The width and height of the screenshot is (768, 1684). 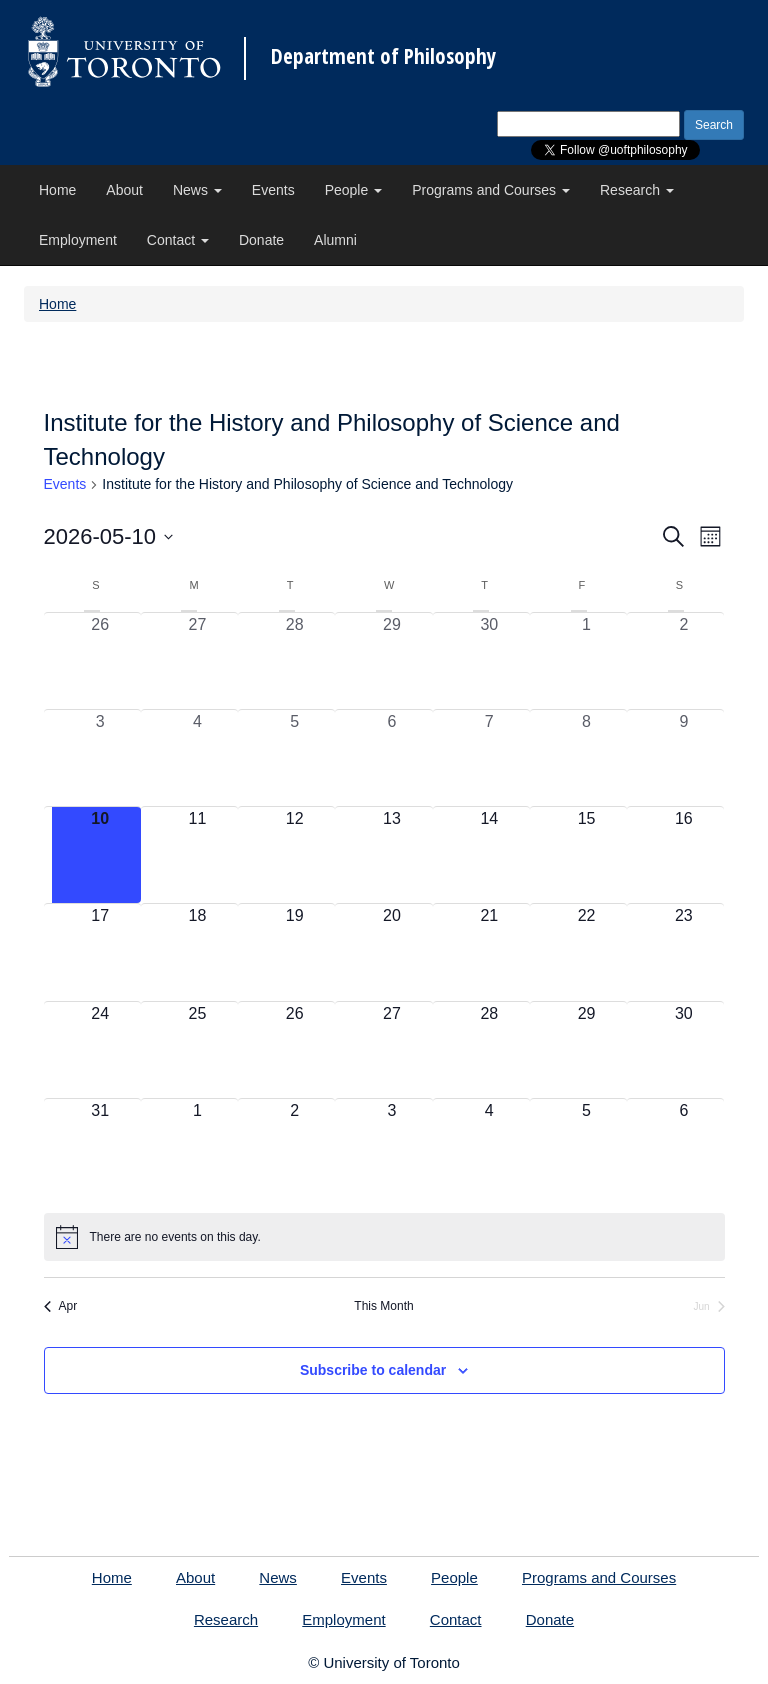 I want to click on [May 24, 0 events, upcoming day], so click(x=100, y=1050).